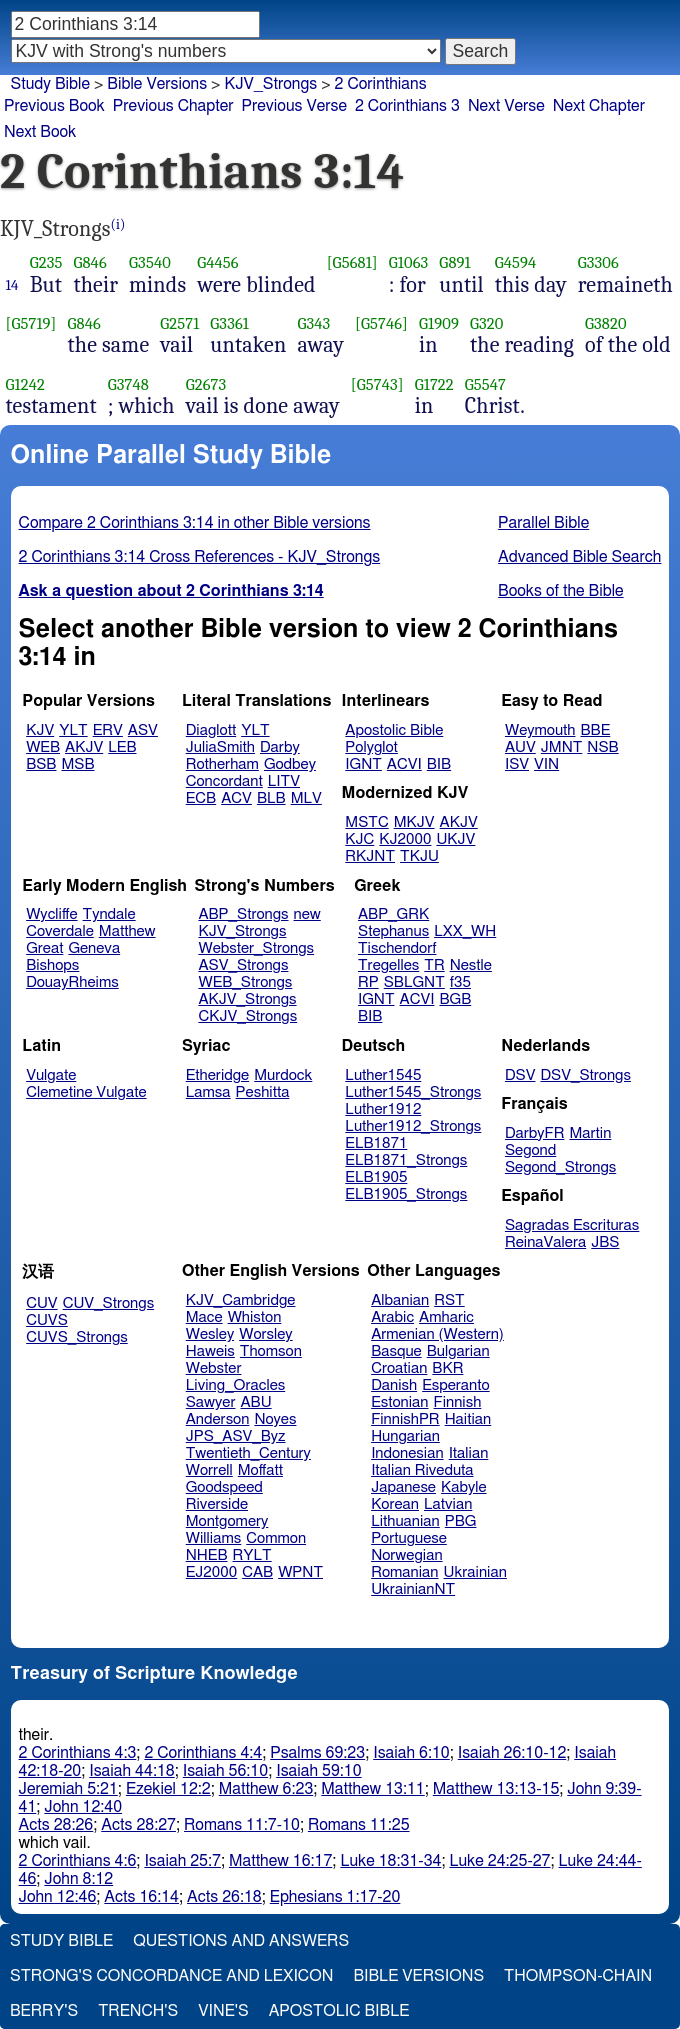 Image resolution: width=680 pixels, height=2029 pixels. Describe the element at coordinates (317, 1753) in the screenshot. I see `Psalms 69:23` at that location.